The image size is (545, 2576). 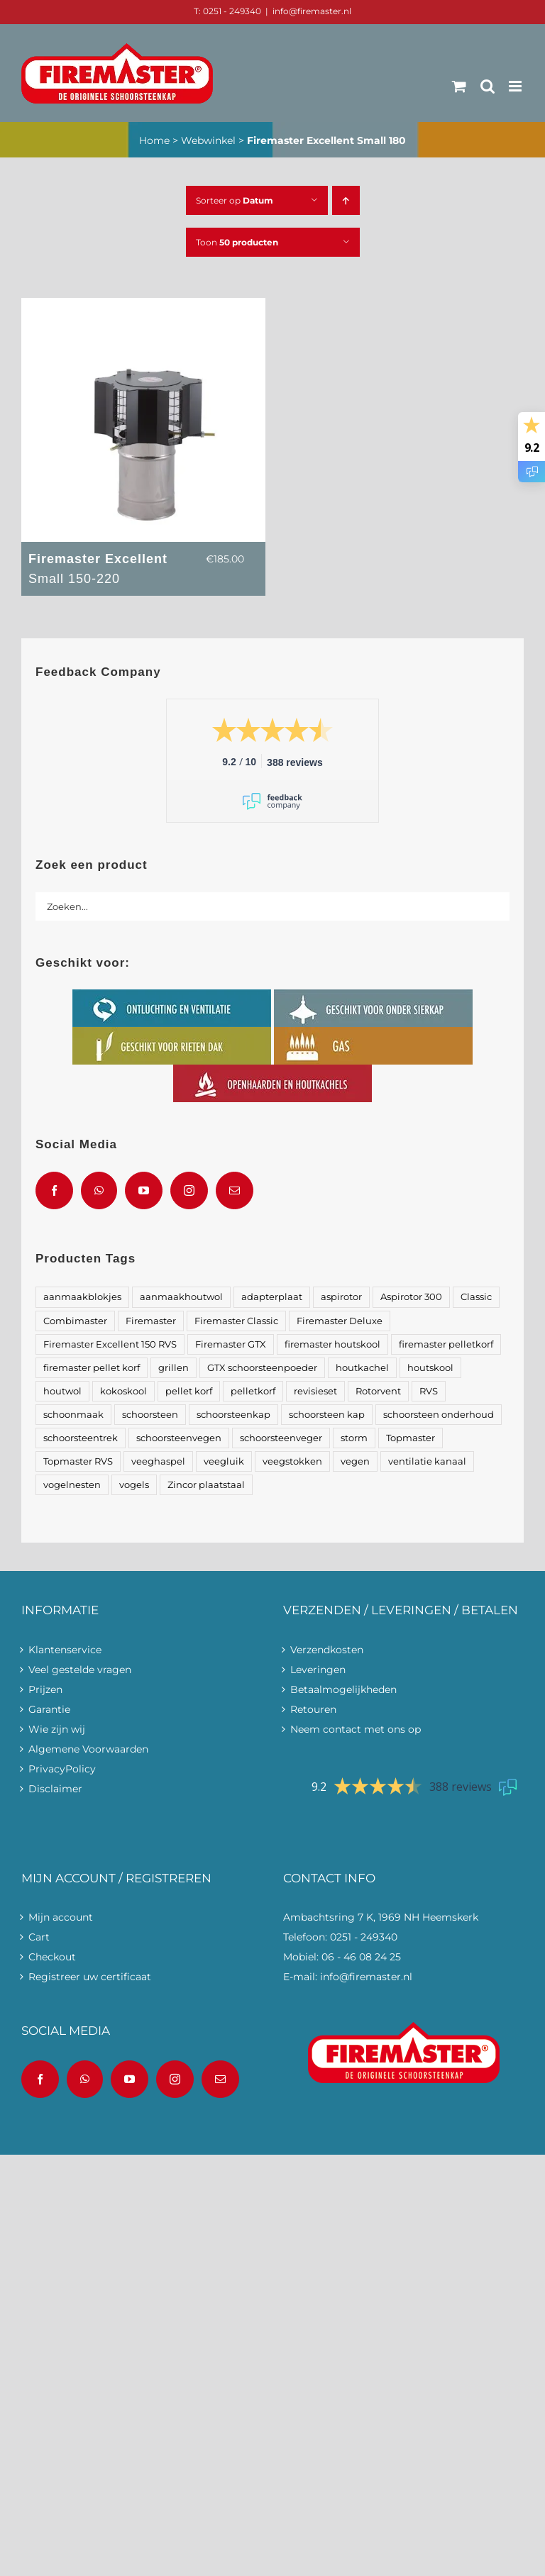 What do you see at coordinates (410, 1438) in the screenshot?
I see `Topmaster [Topmaster (4 producten)]` at bounding box center [410, 1438].